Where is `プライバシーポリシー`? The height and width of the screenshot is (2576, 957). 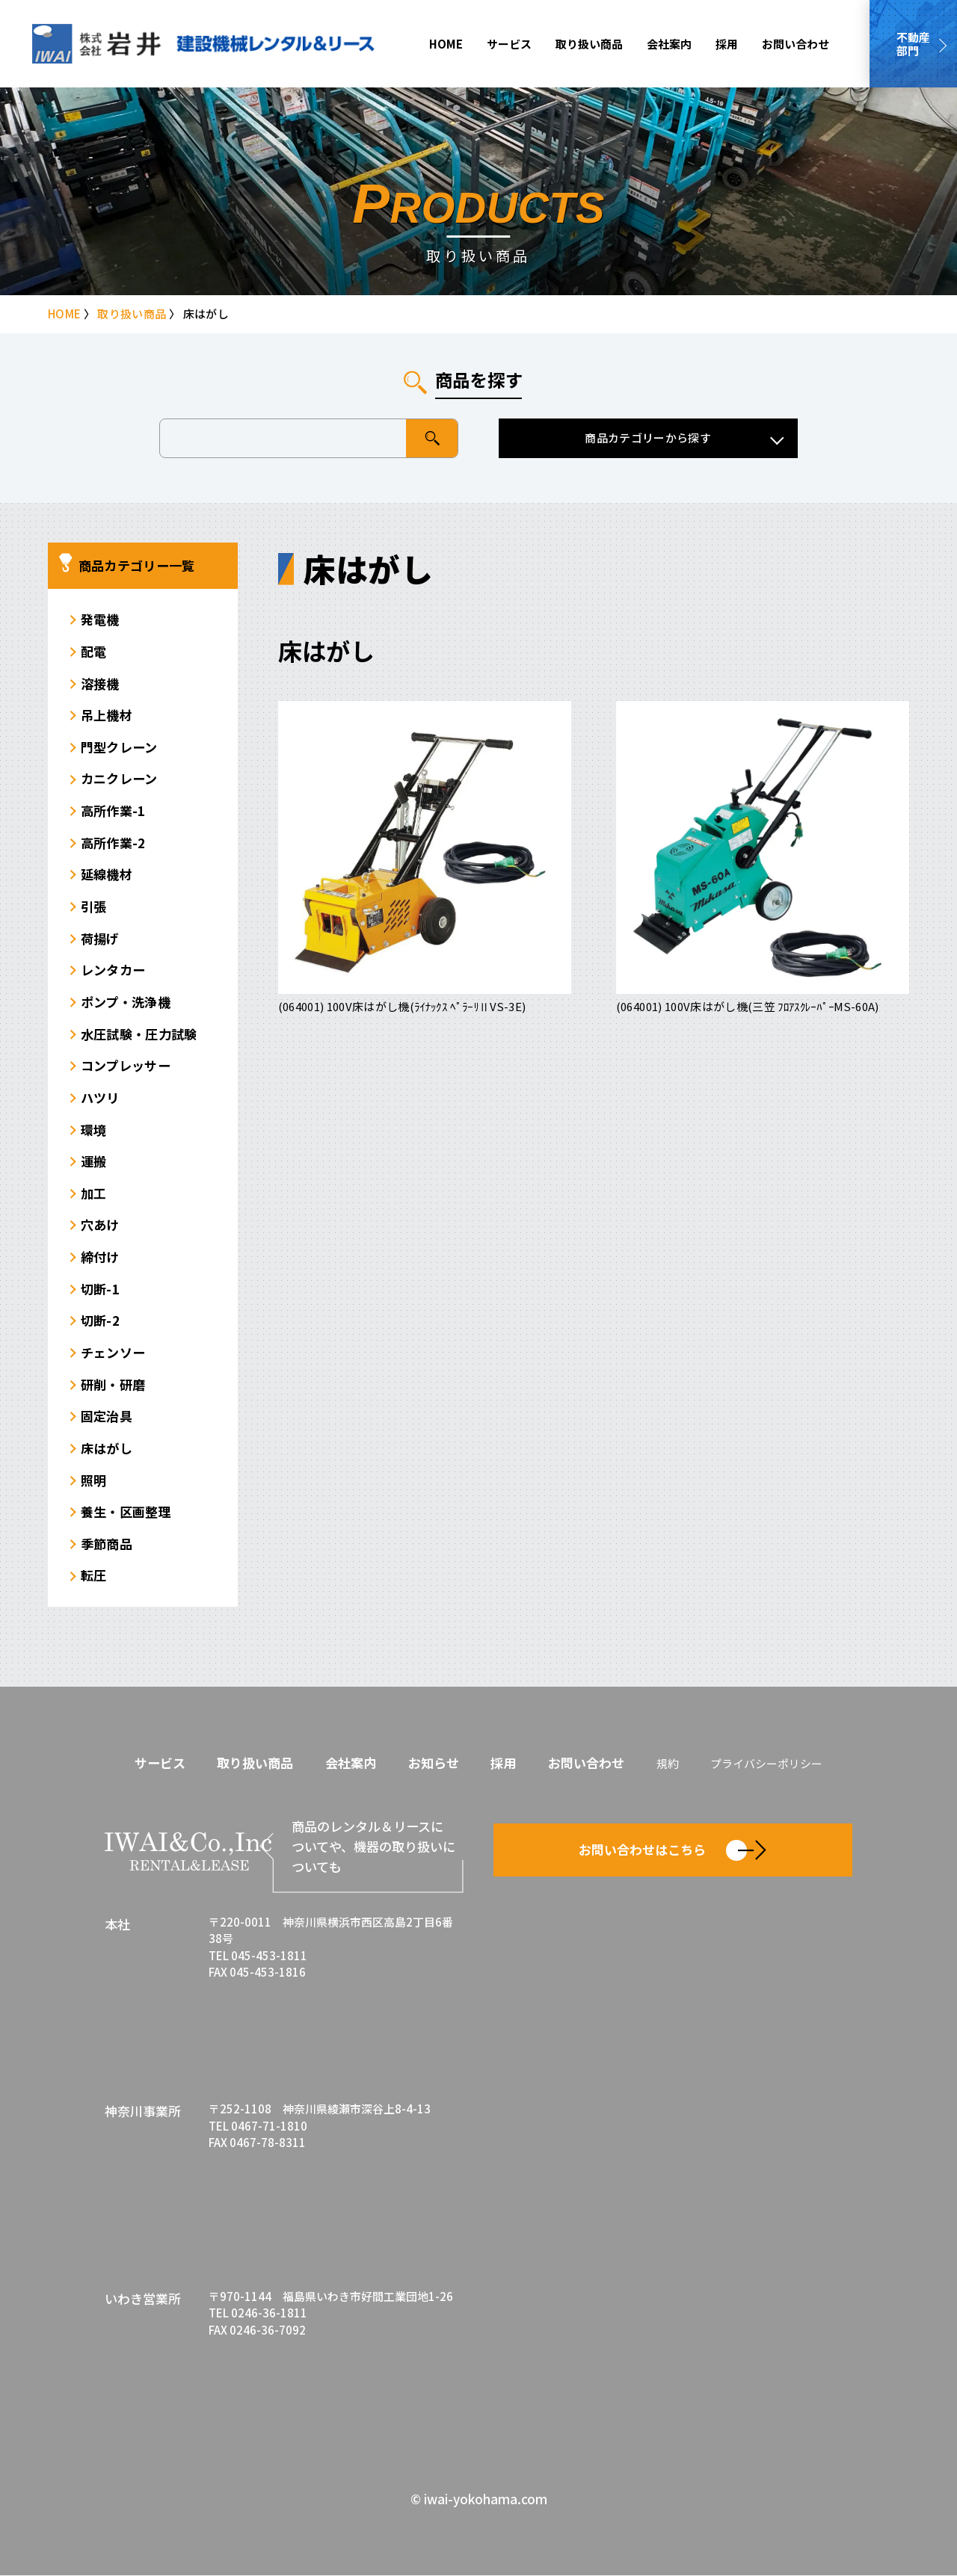 プライバシーポリシー is located at coordinates (766, 1764).